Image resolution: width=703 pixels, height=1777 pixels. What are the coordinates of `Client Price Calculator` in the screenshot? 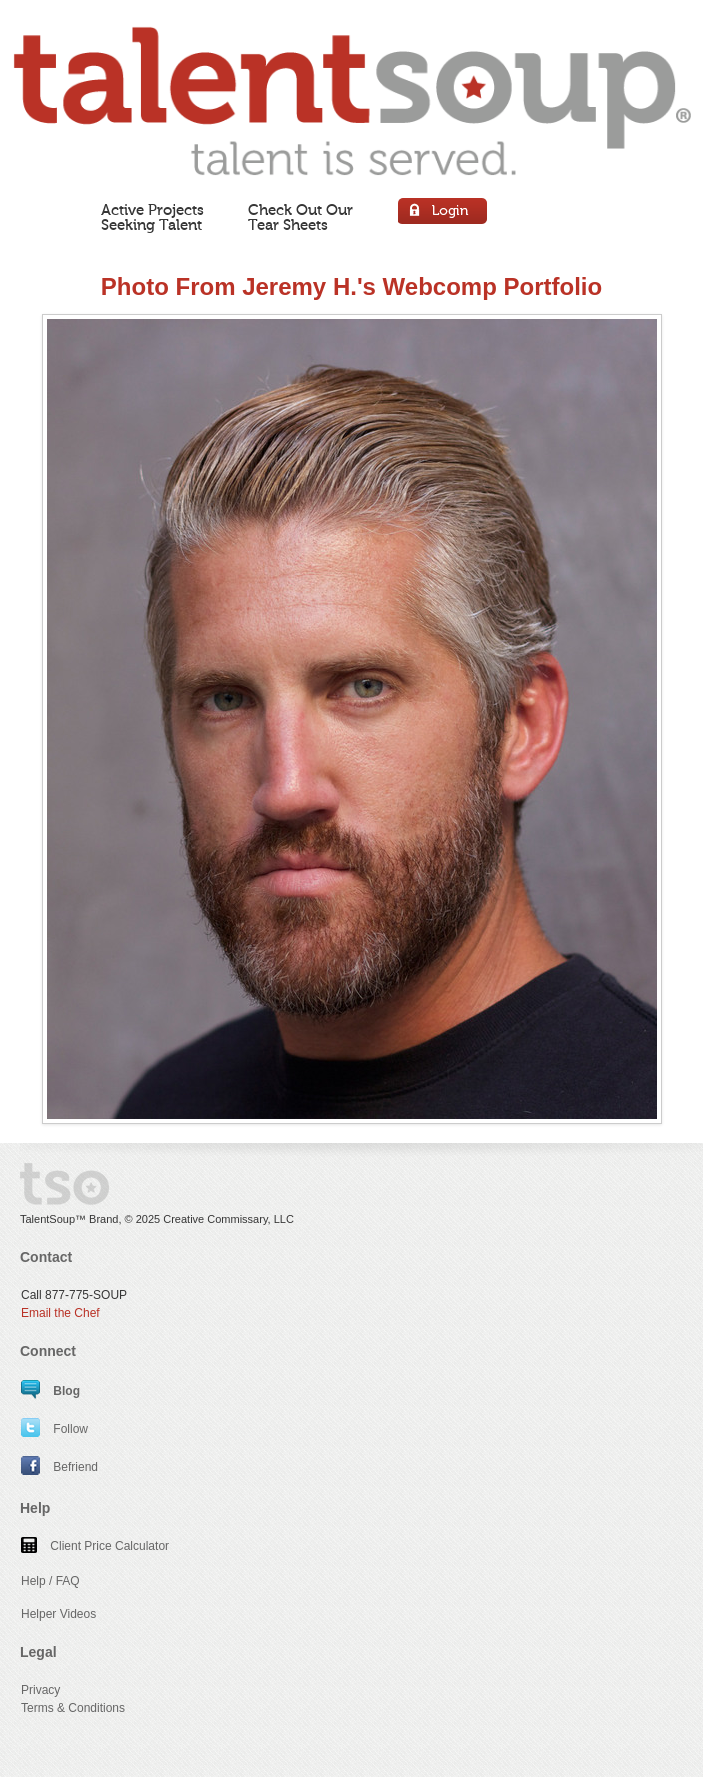 It's located at (95, 1546).